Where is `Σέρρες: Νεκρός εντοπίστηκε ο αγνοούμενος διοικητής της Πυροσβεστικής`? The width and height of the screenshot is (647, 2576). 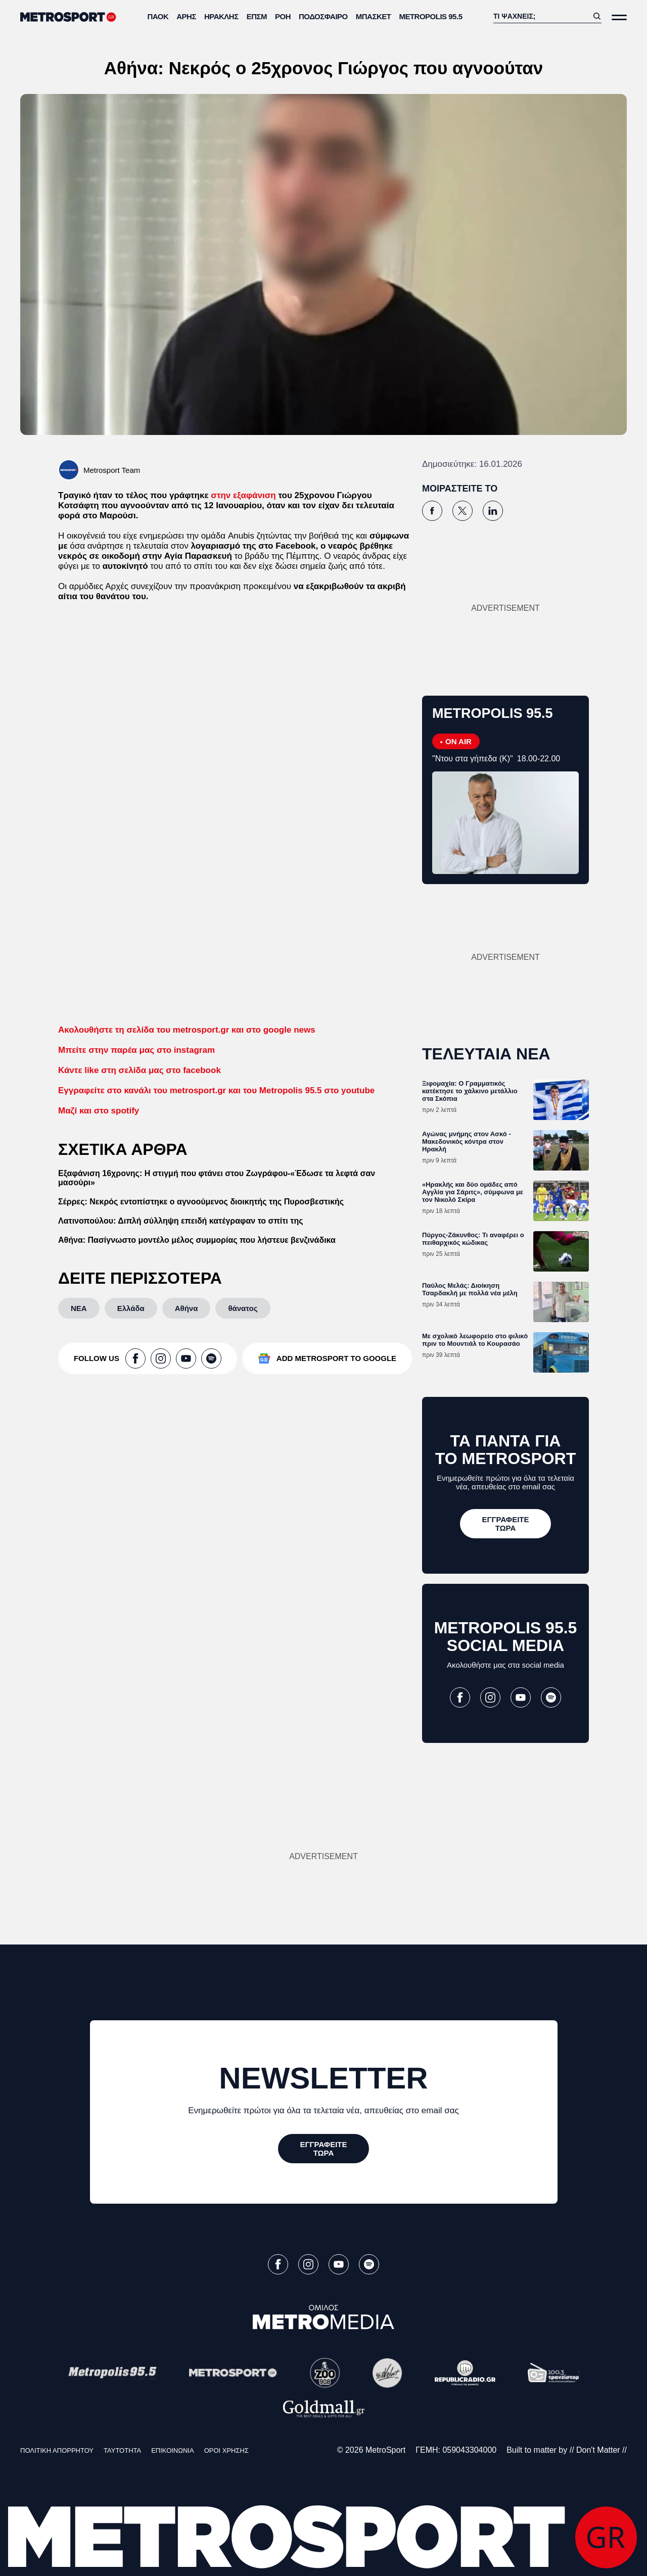
Σέρρες: Νεκρός εντοπίστηκε ο αγνοούμενος διοικητής της Πυροσβεστικής is located at coordinates (201, 1201).